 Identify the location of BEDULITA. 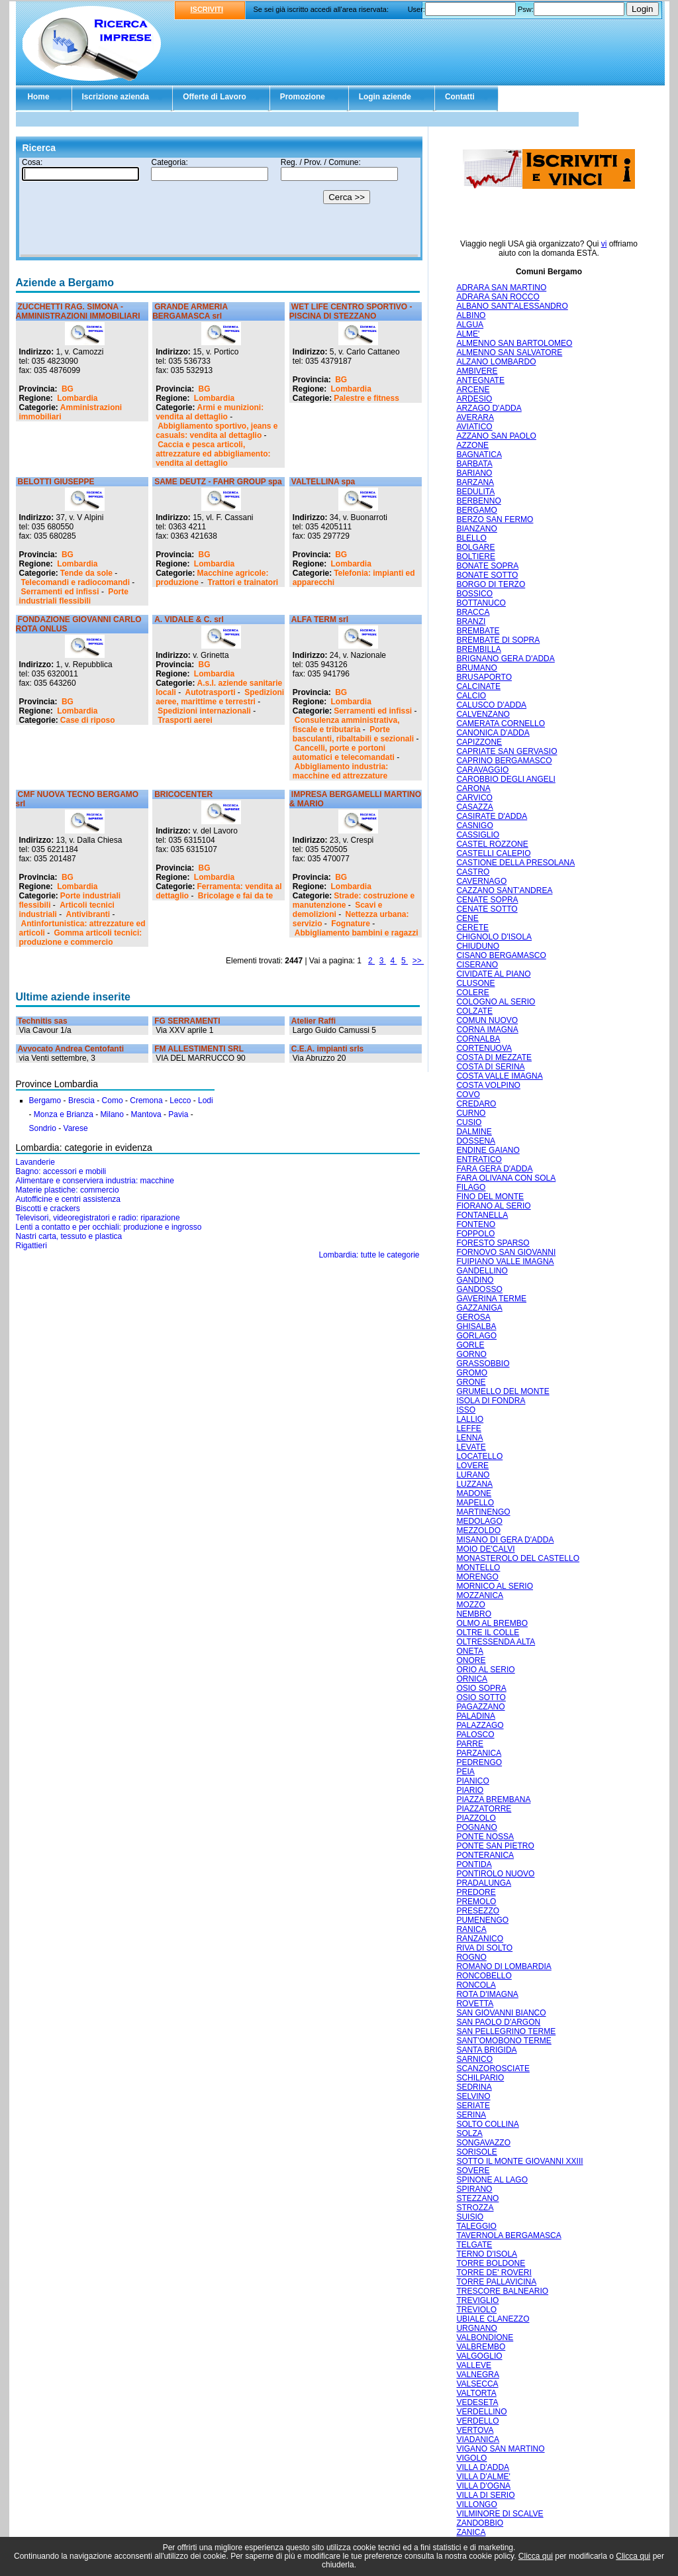
(475, 491).